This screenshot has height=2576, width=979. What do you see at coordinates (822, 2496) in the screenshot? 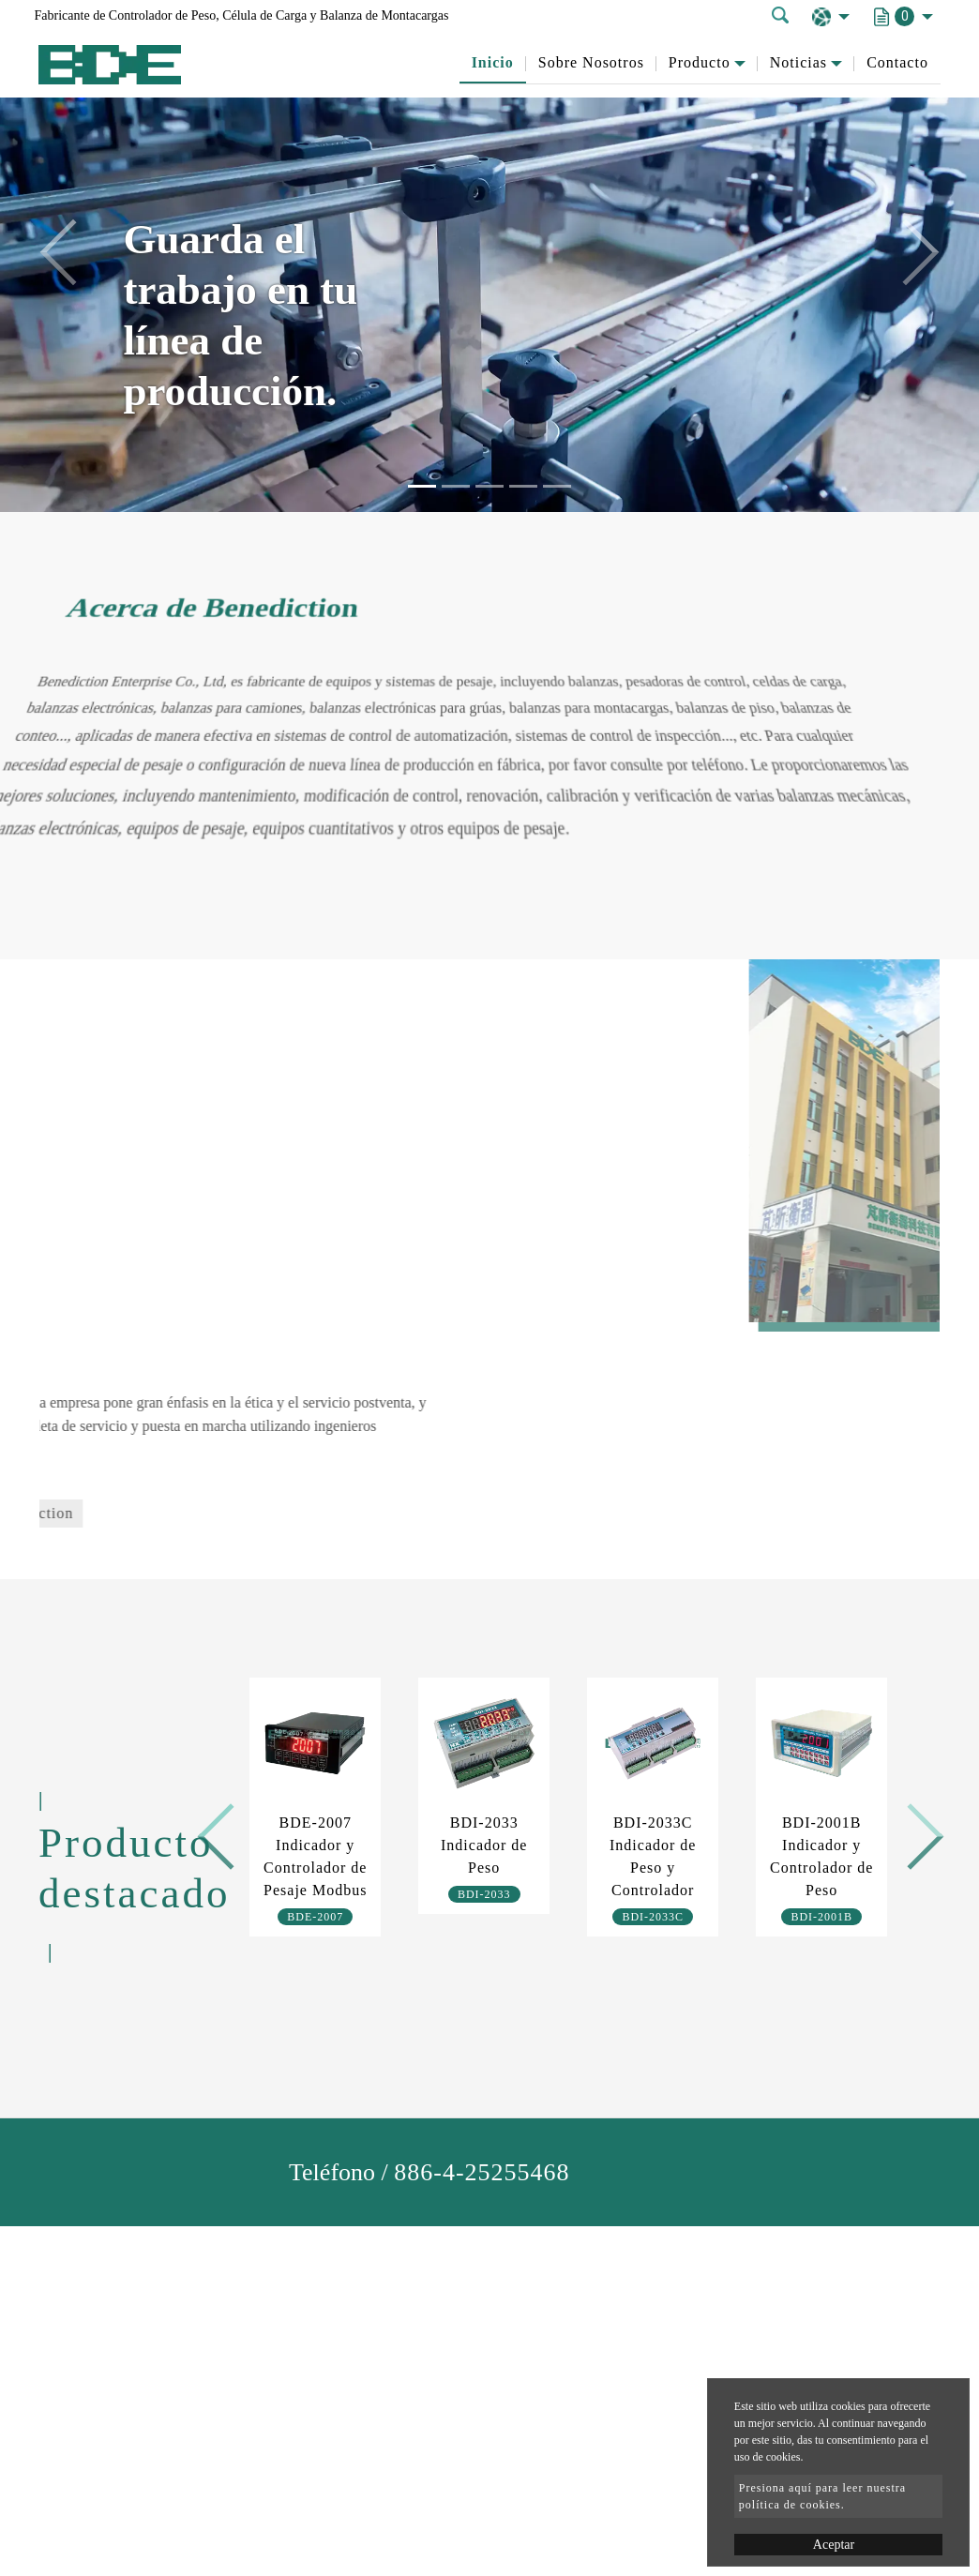
I see `Presiona aquí para leer nuestra política de cookies.` at bounding box center [822, 2496].